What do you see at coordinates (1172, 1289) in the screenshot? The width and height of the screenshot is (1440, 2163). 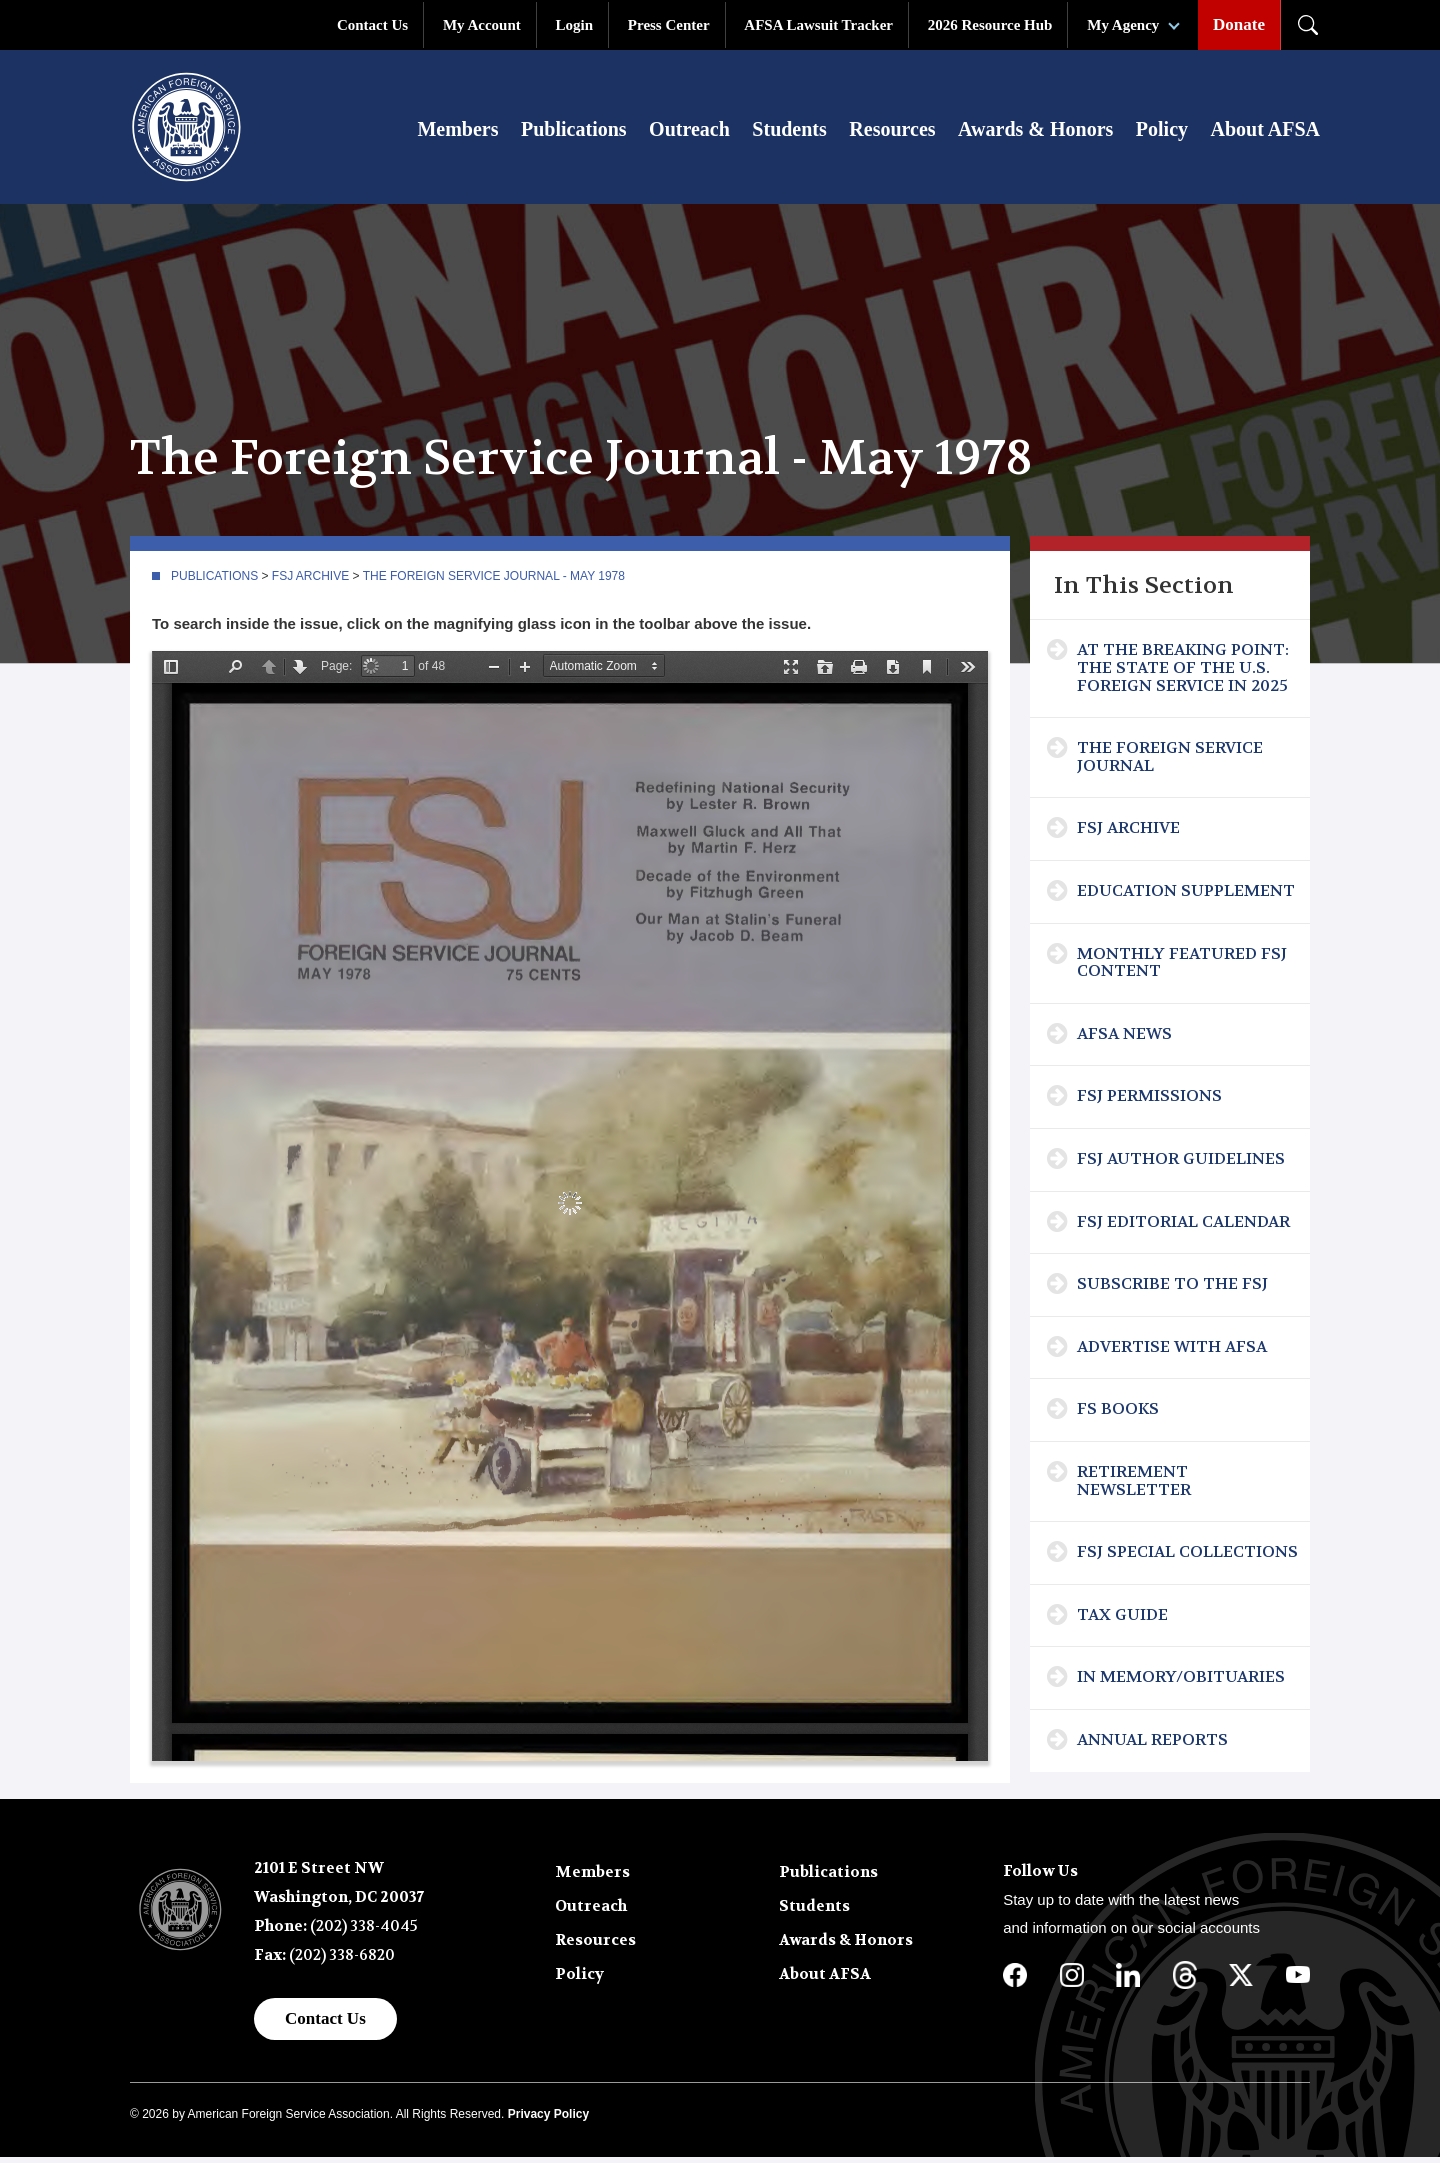 I see `Subscribe To The FSJ` at bounding box center [1172, 1289].